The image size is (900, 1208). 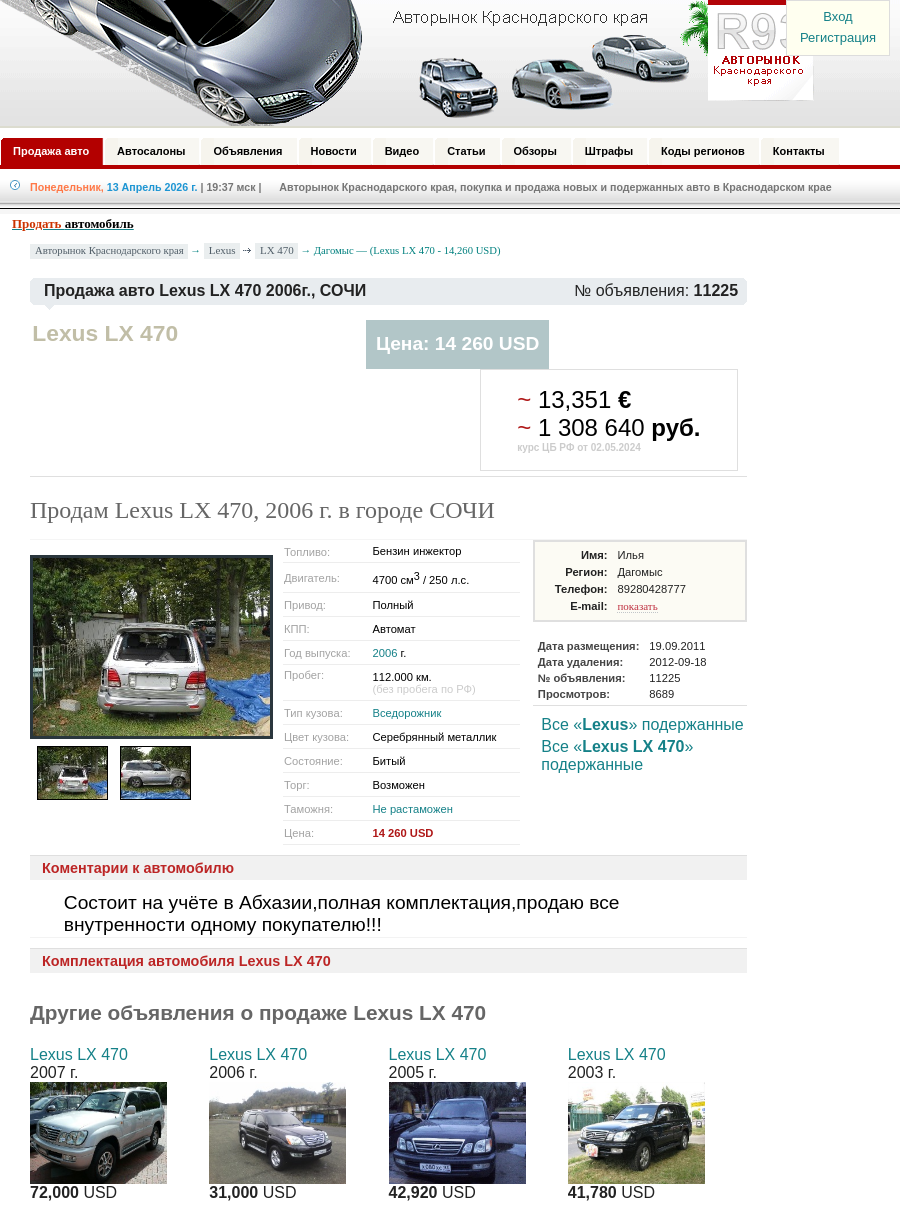 I want to click on 2006, so click(x=384, y=653).